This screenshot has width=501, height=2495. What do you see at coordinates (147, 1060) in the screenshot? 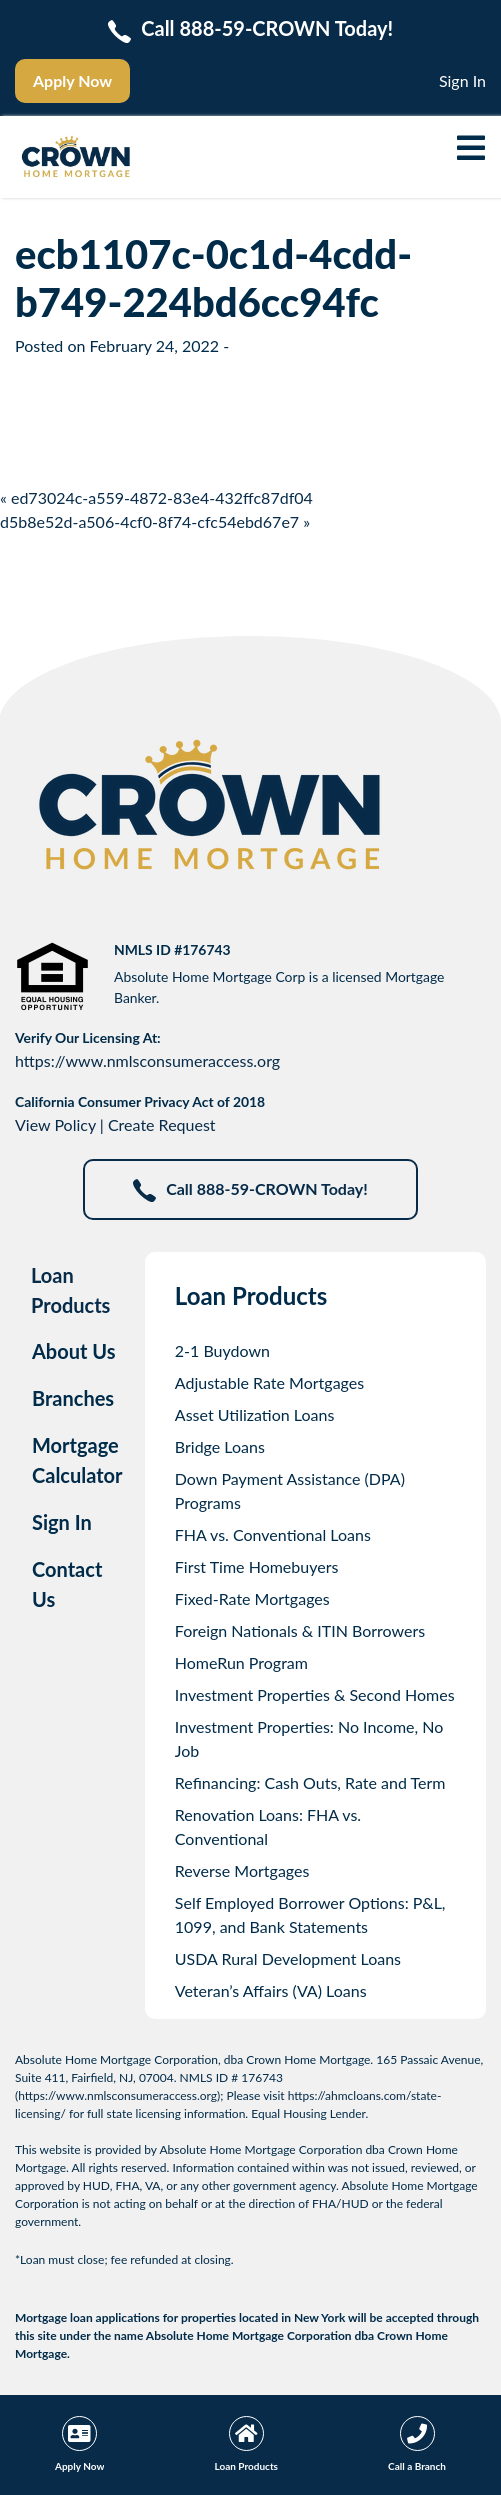
I see `https://www.nmlsconsumeraccess.org` at bounding box center [147, 1060].